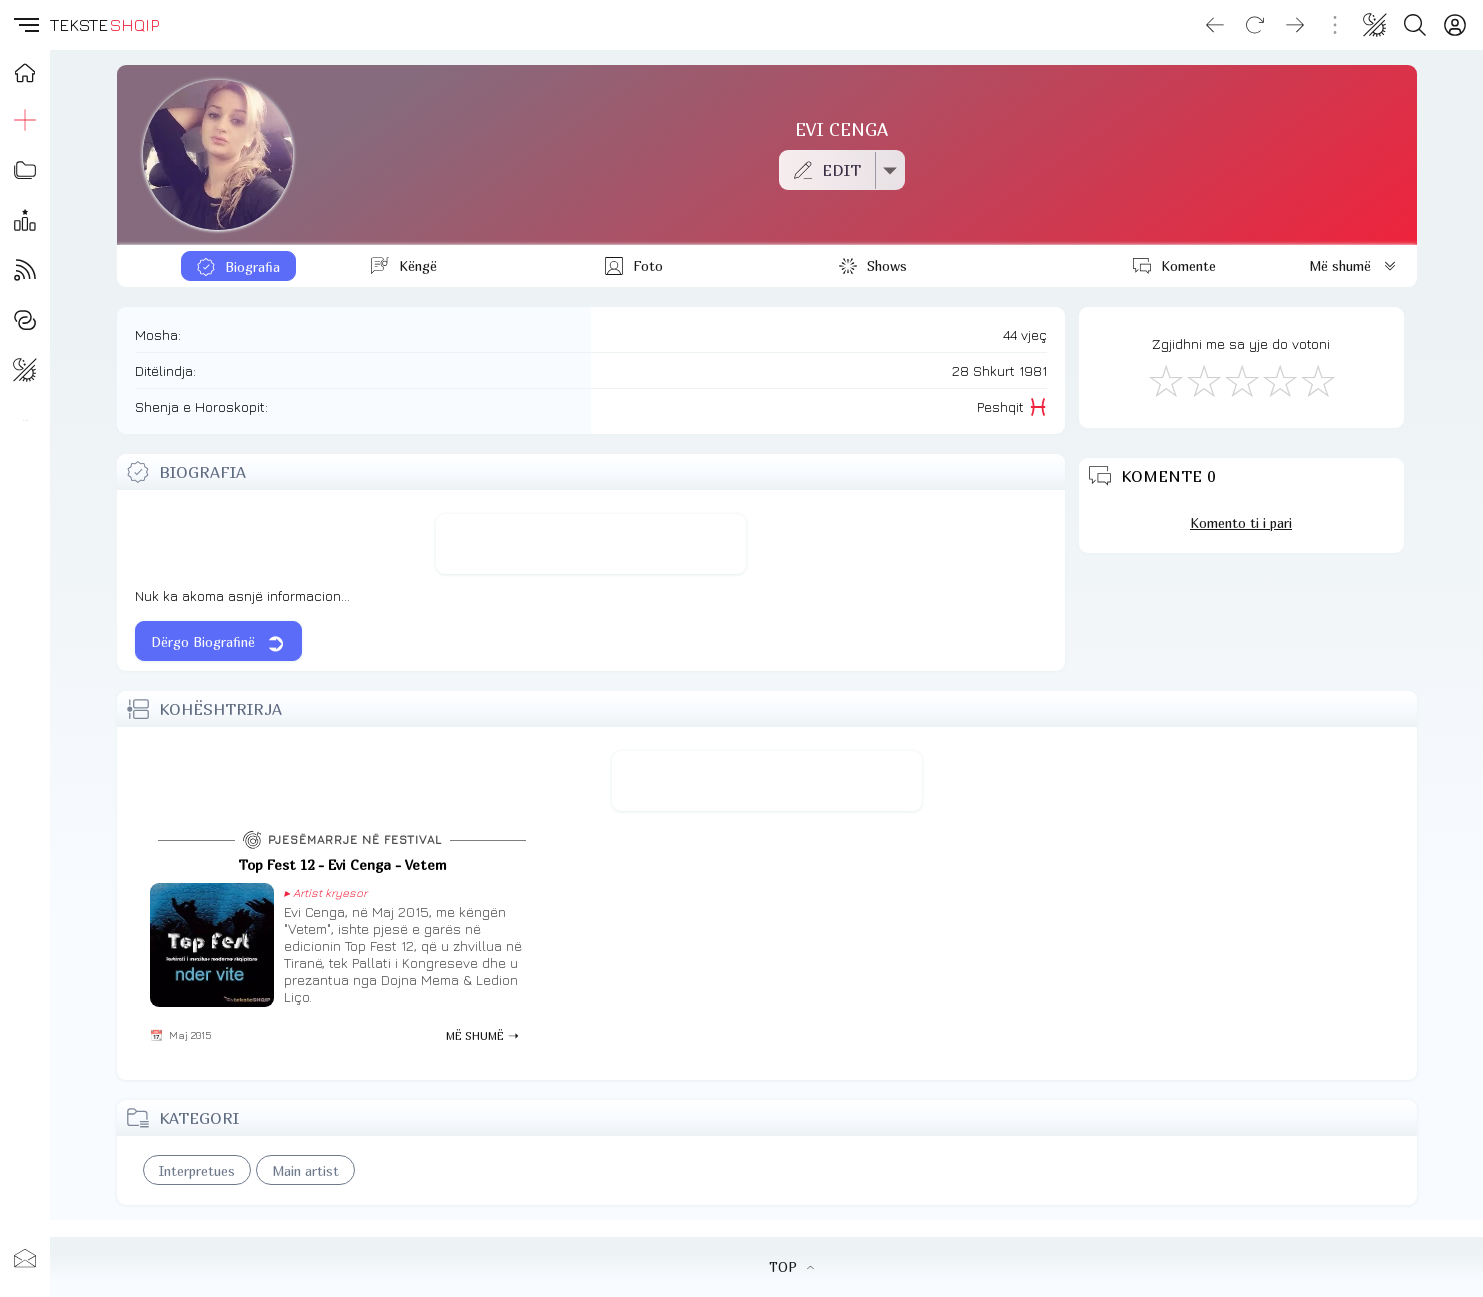 Image resolution: width=1483 pixels, height=1297 pixels. Describe the element at coordinates (1375, 25) in the screenshot. I see `[Change theme]` at that location.